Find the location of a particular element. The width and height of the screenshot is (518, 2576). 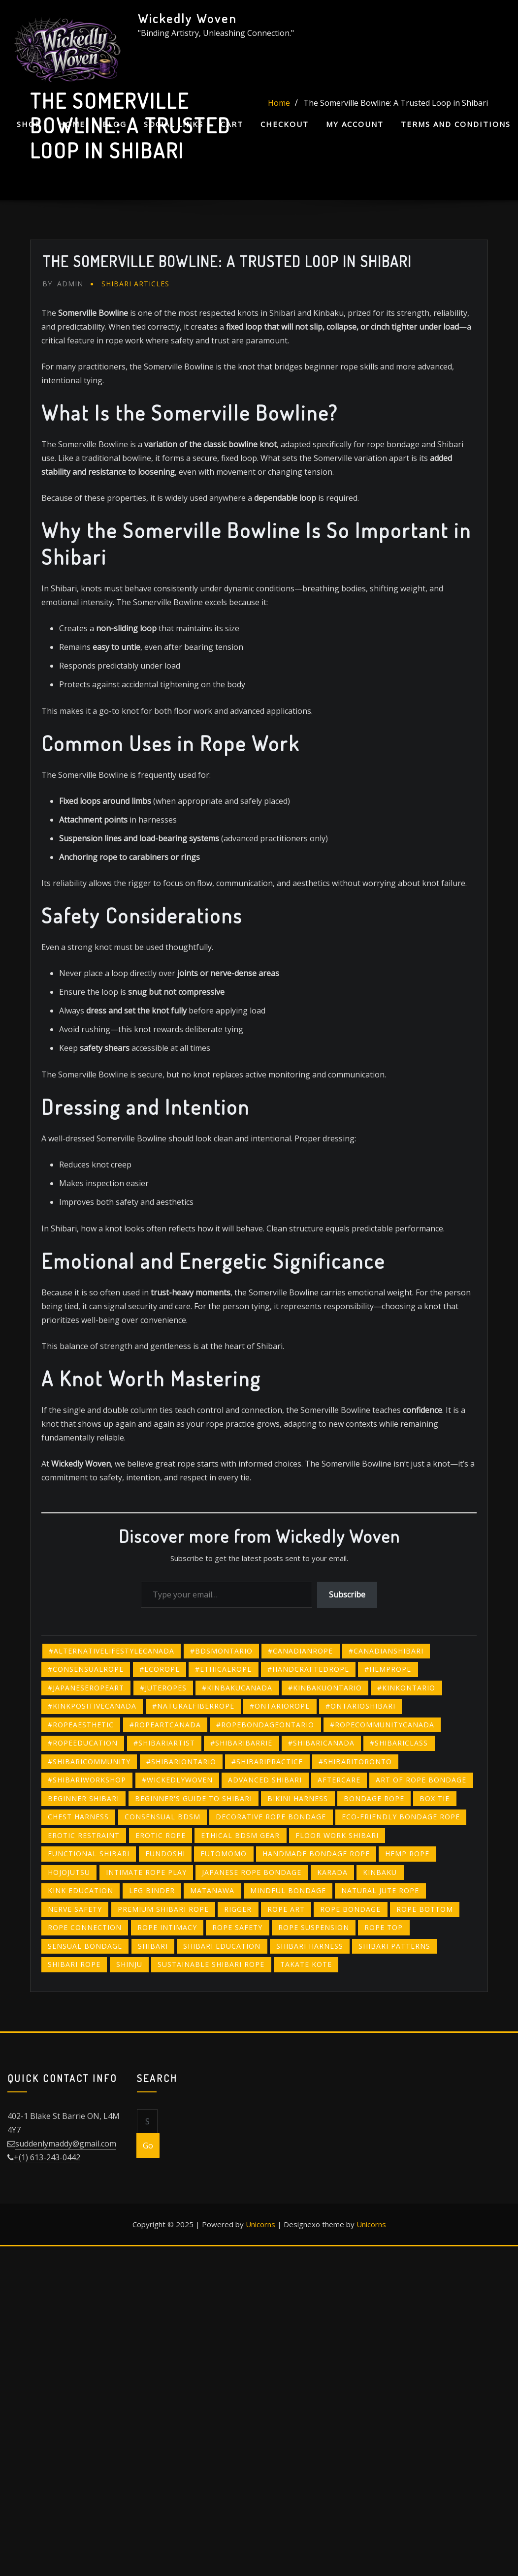

#ecorope is located at coordinates (159, 1669).